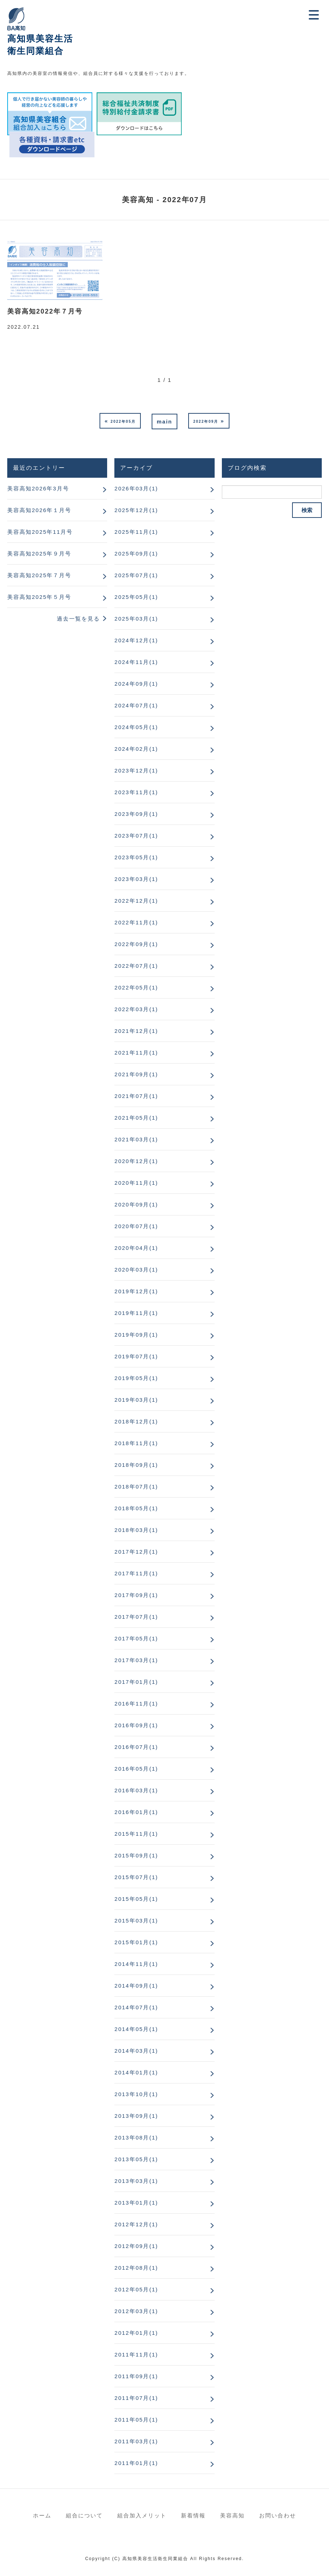 The width and height of the screenshot is (329, 2576). Describe the element at coordinates (39, 575) in the screenshot. I see `美容高知2025年７月号` at that location.